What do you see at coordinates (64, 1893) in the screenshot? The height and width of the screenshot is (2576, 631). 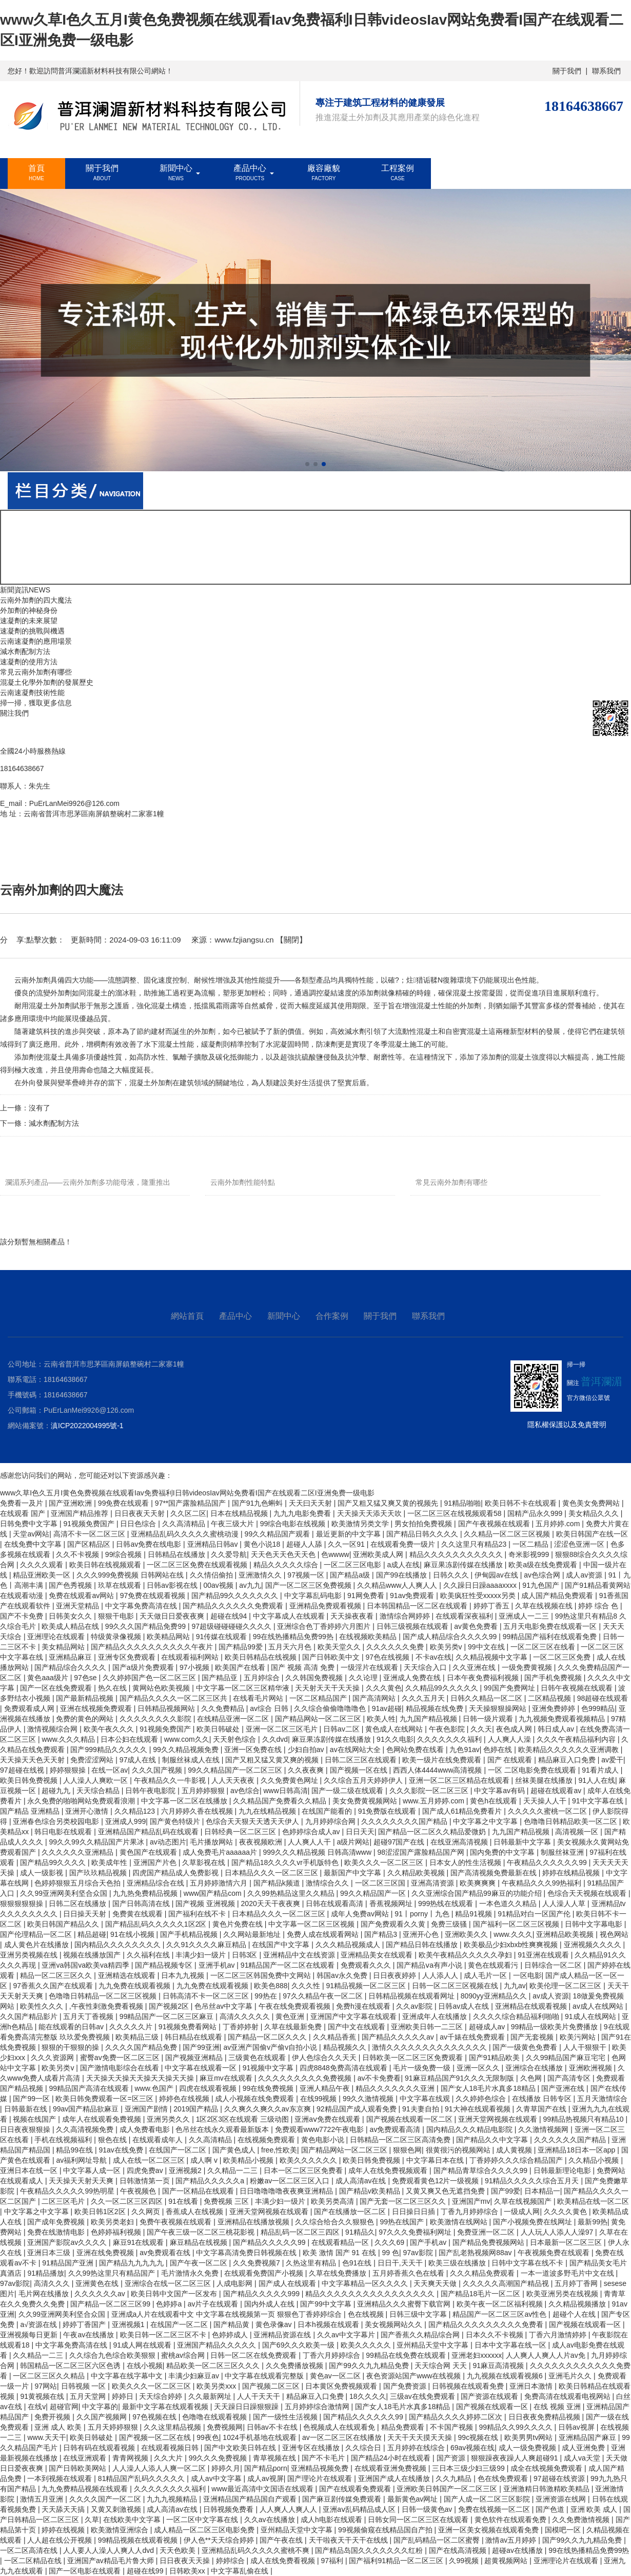 I see `久久99亚洲网美利坚合众国` at bounding box center [64, 1893].